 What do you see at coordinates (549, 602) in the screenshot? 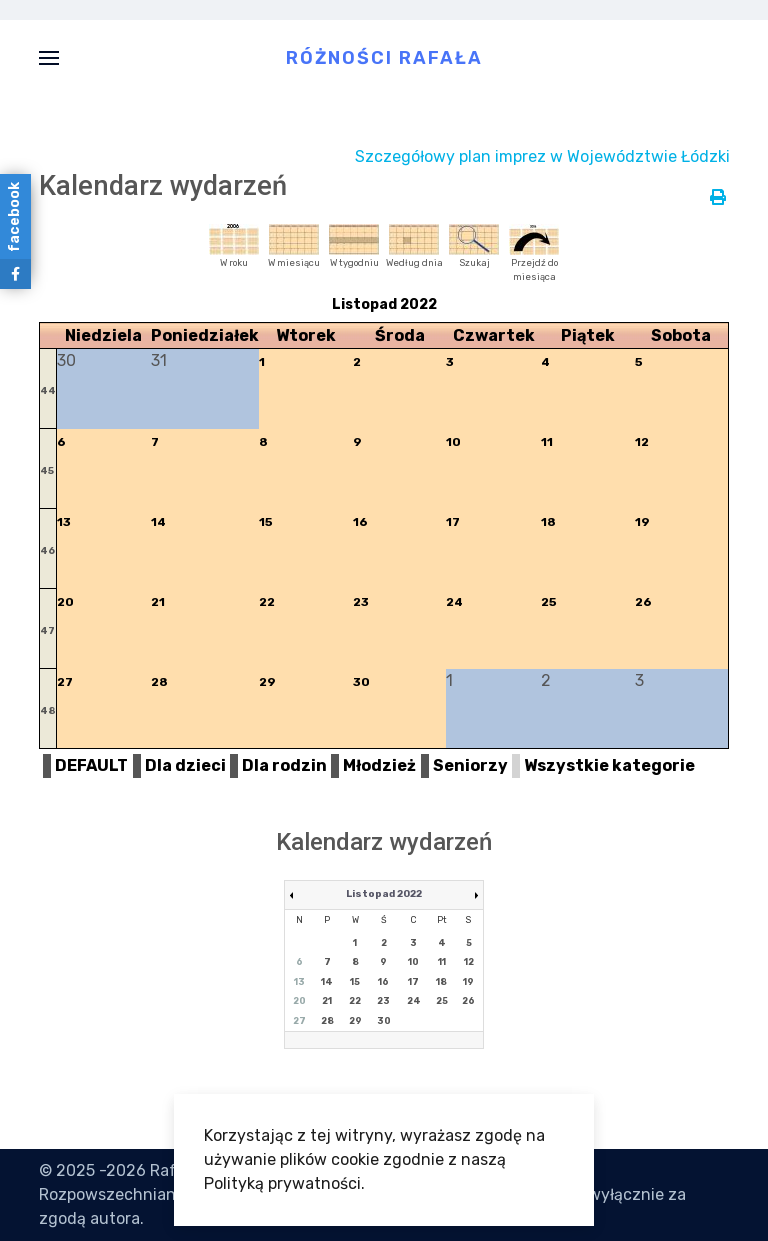
I see `25` at bounding box center [549, 602].